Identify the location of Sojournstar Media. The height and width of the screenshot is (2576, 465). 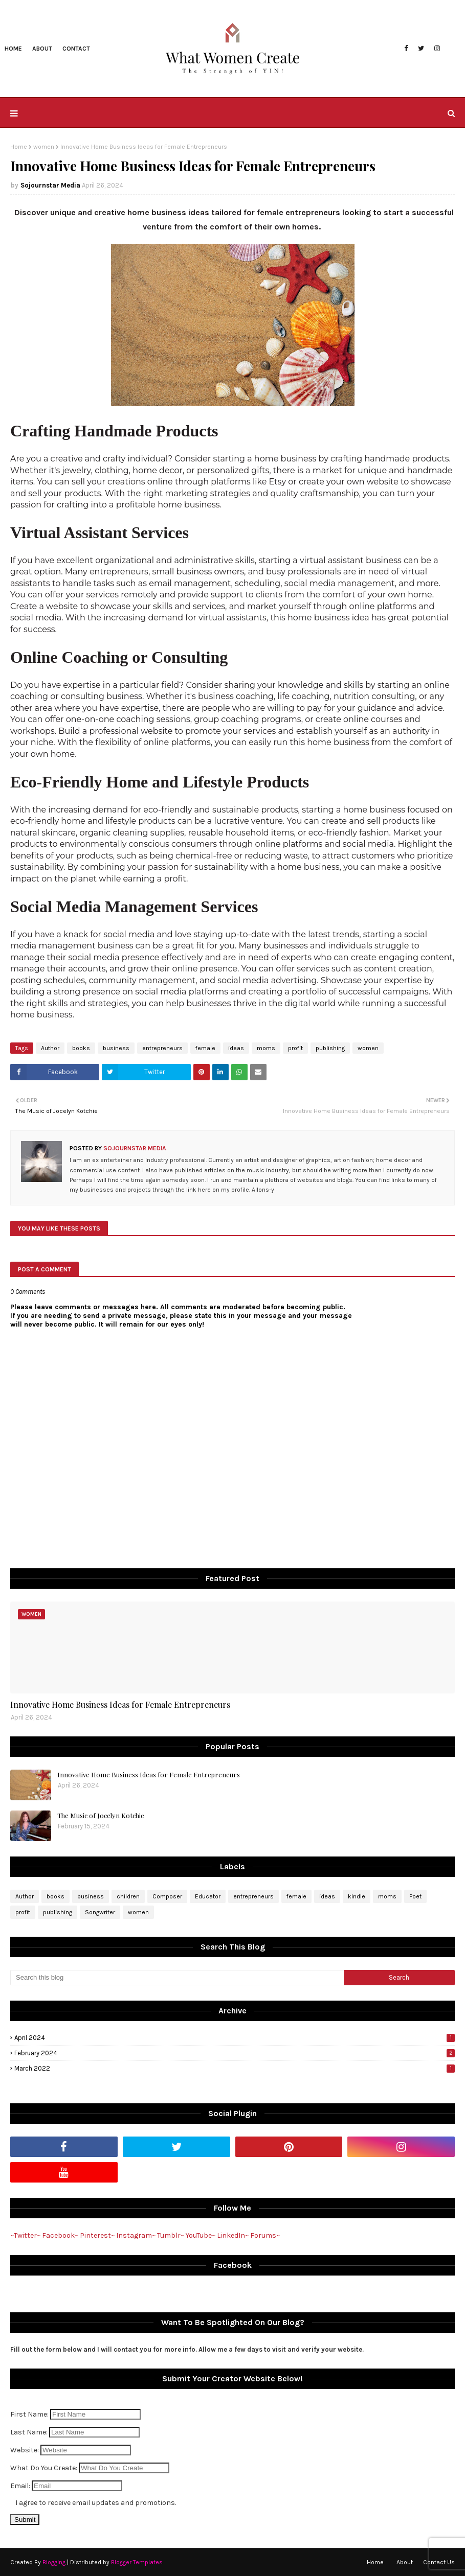
(50, 185).